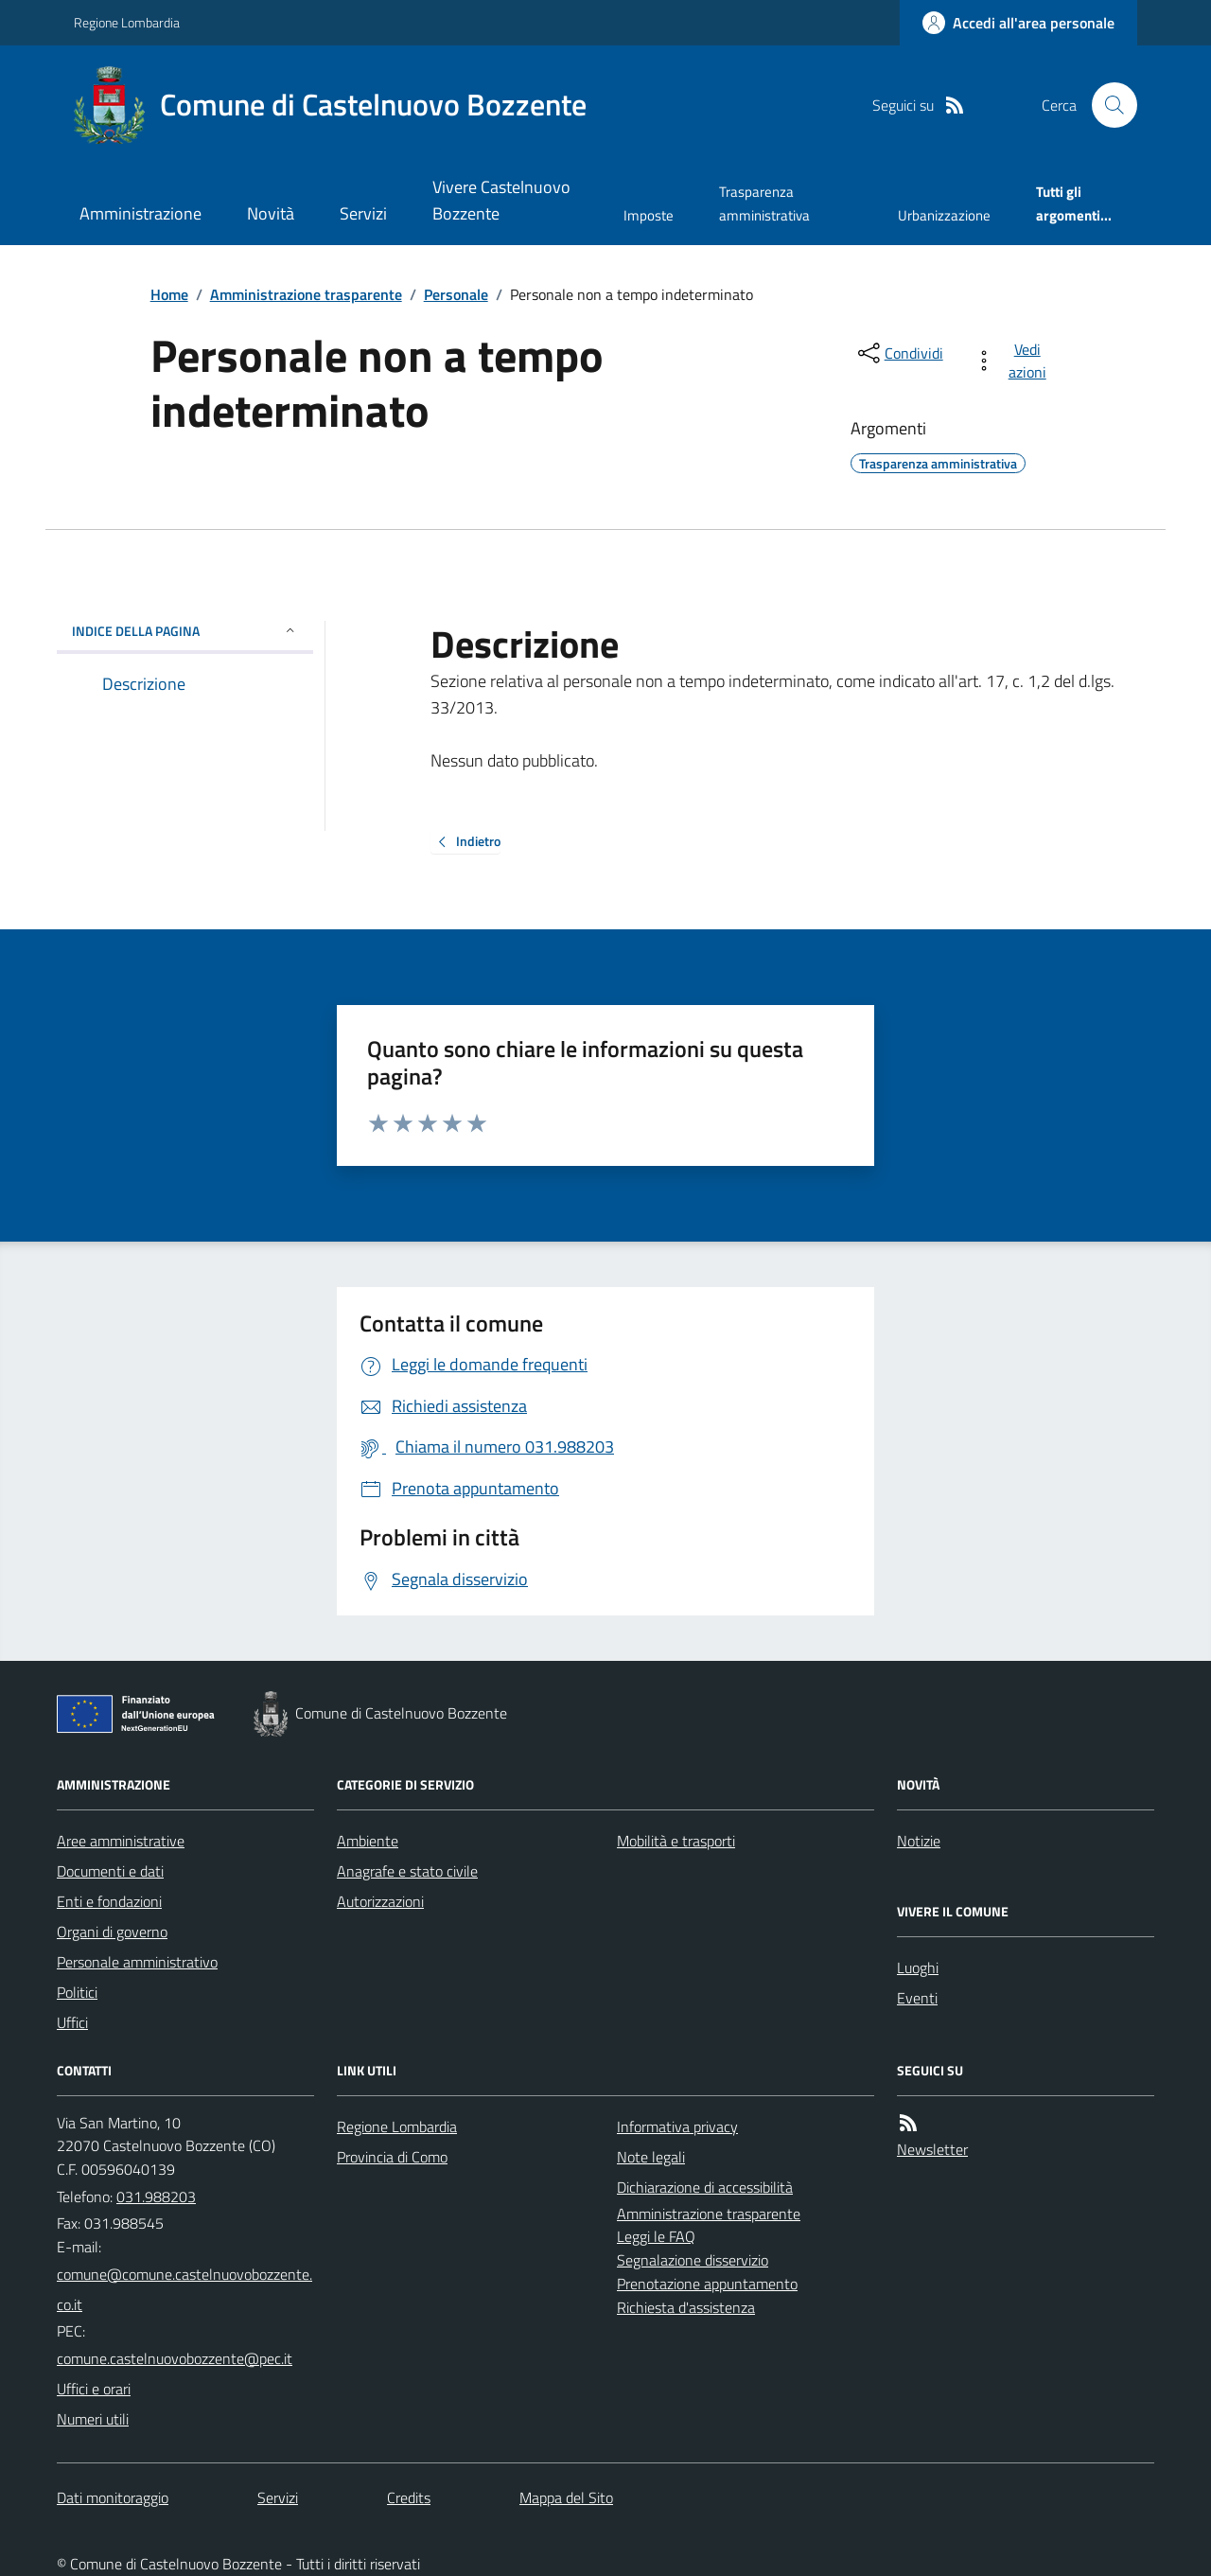 The image size is (1211, 2576). What do you see at coordinates (677, 2126) in the screenshot?
I see `Informativa privacy` at bounding box center [677, 2126].